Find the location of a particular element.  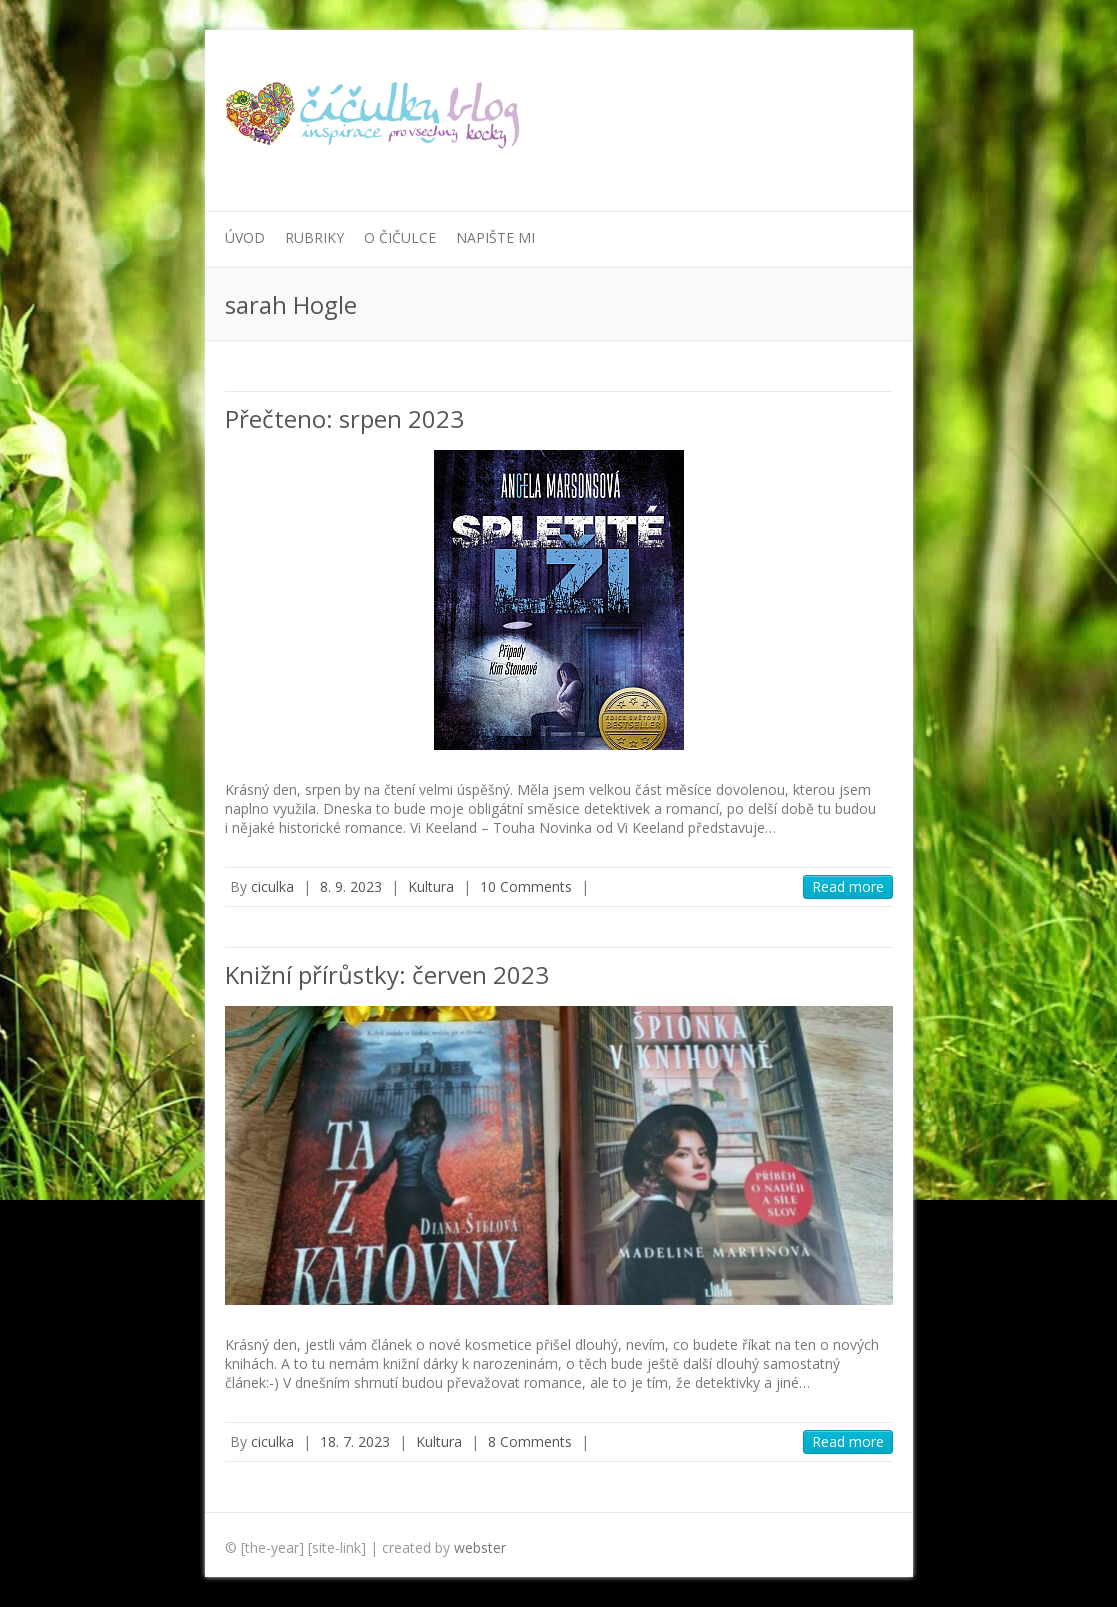

8 Comments is located at coordinates (530, 1441).